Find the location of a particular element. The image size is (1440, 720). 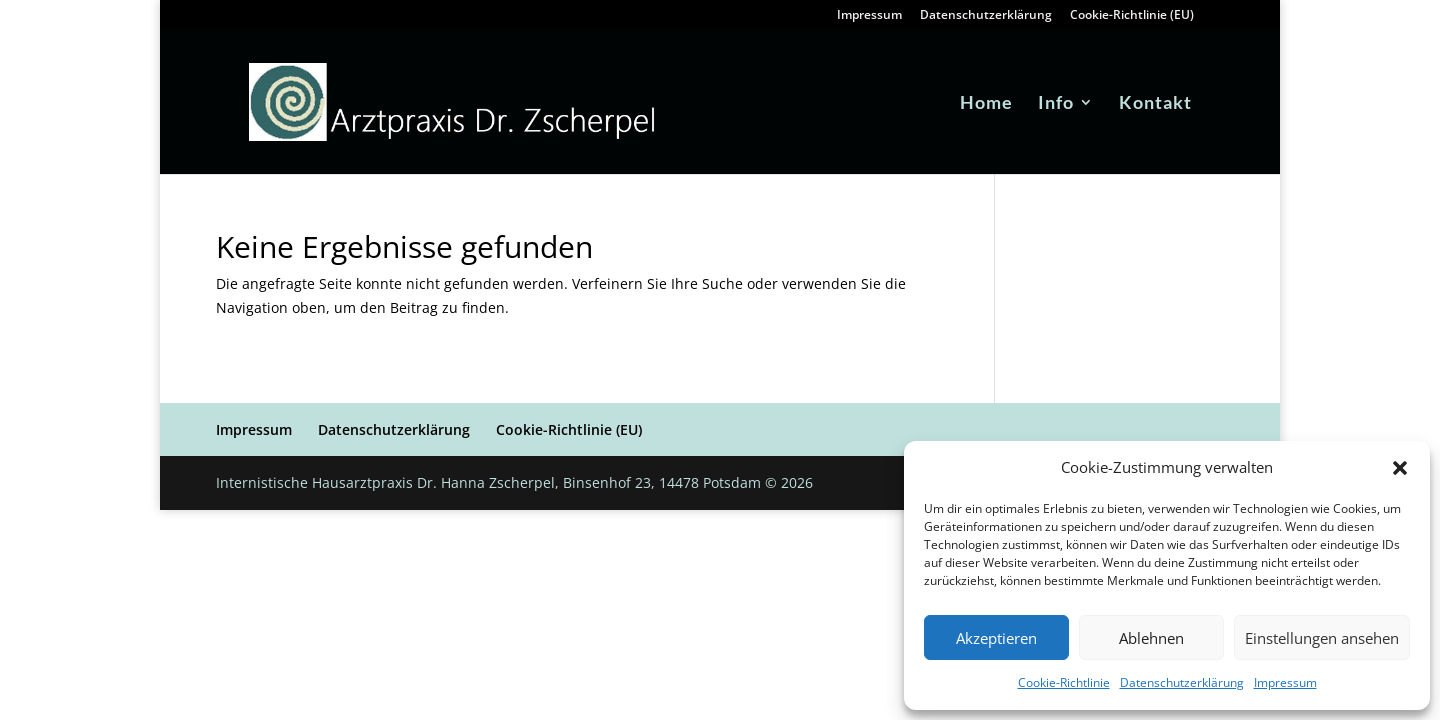

Impressum is located at coordinates (1285, 682).